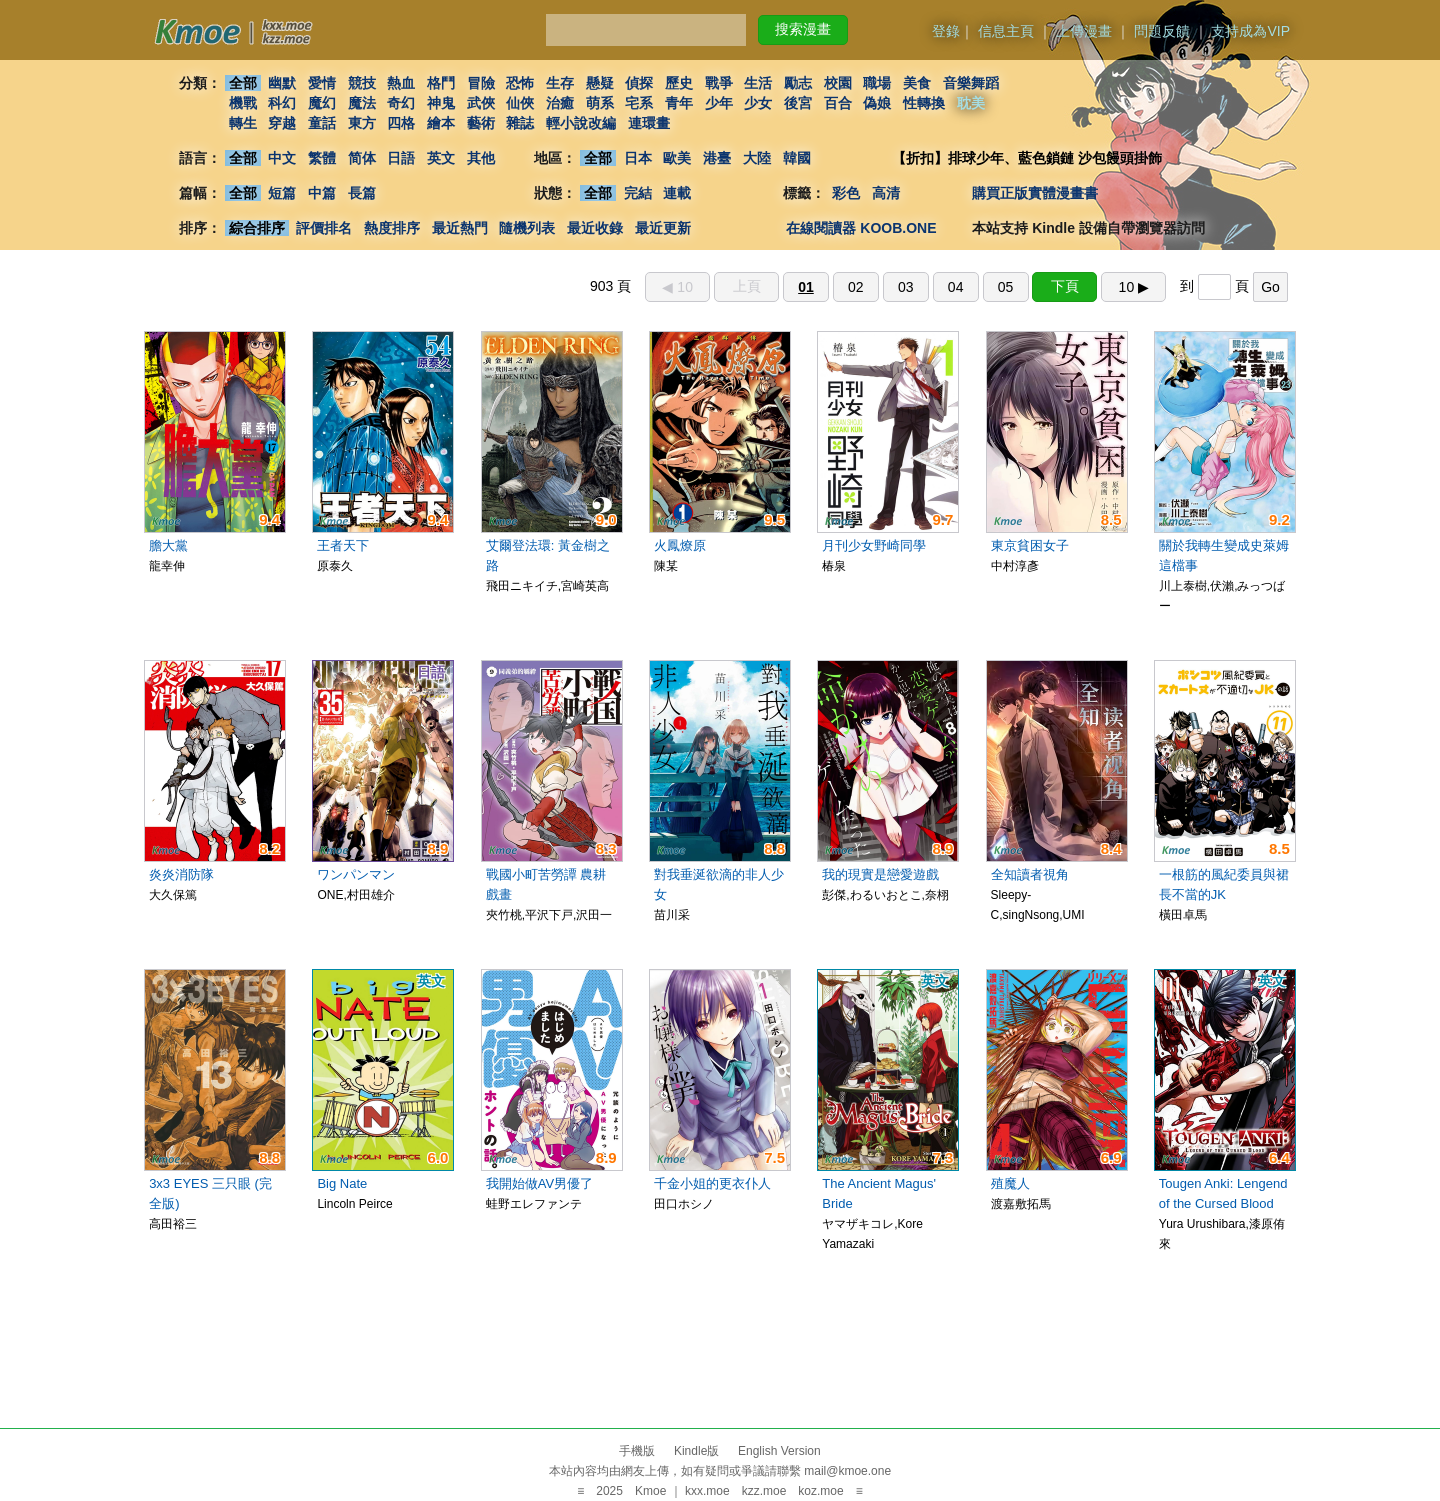 The image size is (1440, 1501). What do you see at coordinates (838, 83) in the screenshot?
I see `校園` at bounding box center [838, 83].